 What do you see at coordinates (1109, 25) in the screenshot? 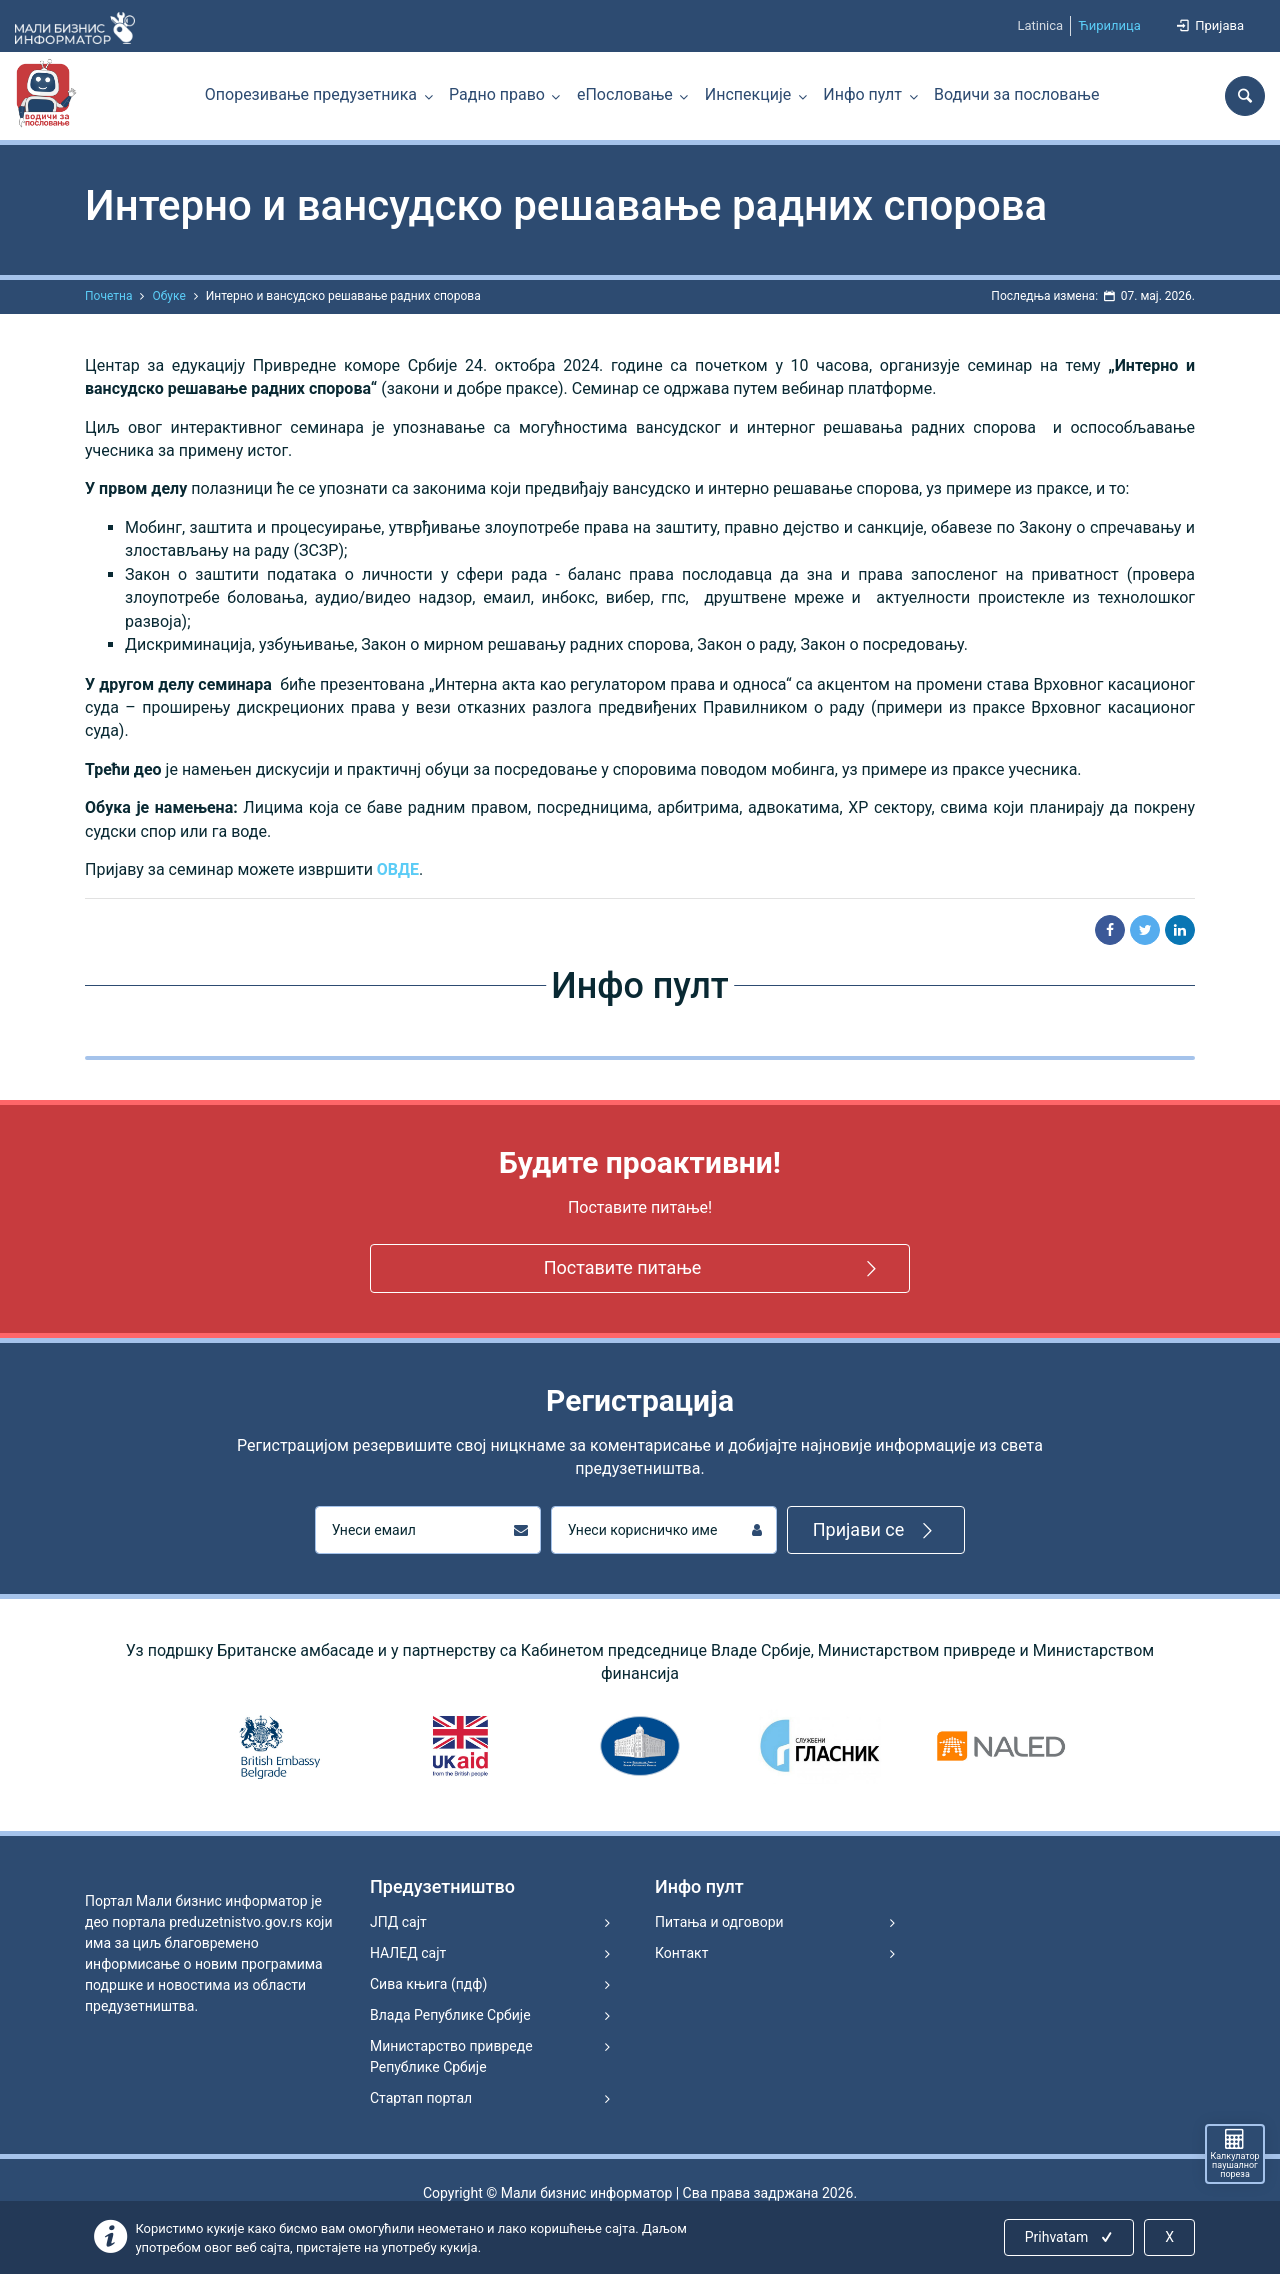
I see `Ћирилица` at bounding box center [1109, 25].